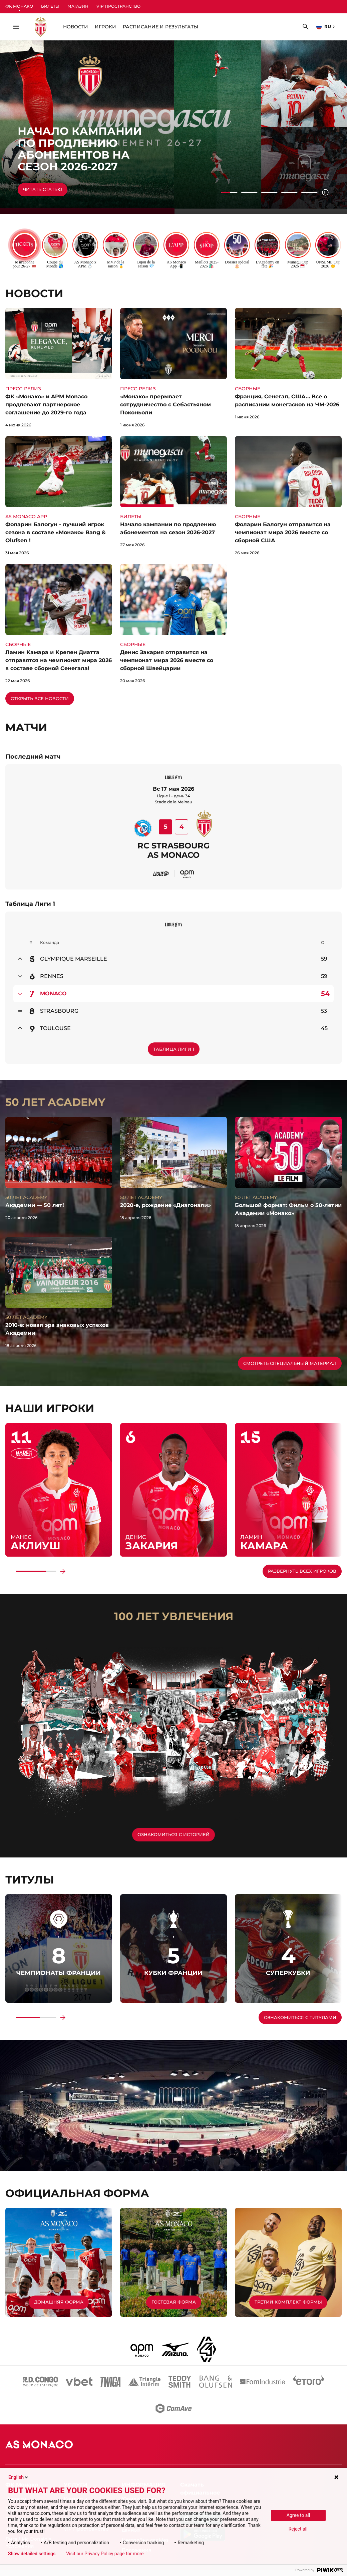 This screenshot has height=2576, width=347. I want to click on Билеты, so click(50, 6).